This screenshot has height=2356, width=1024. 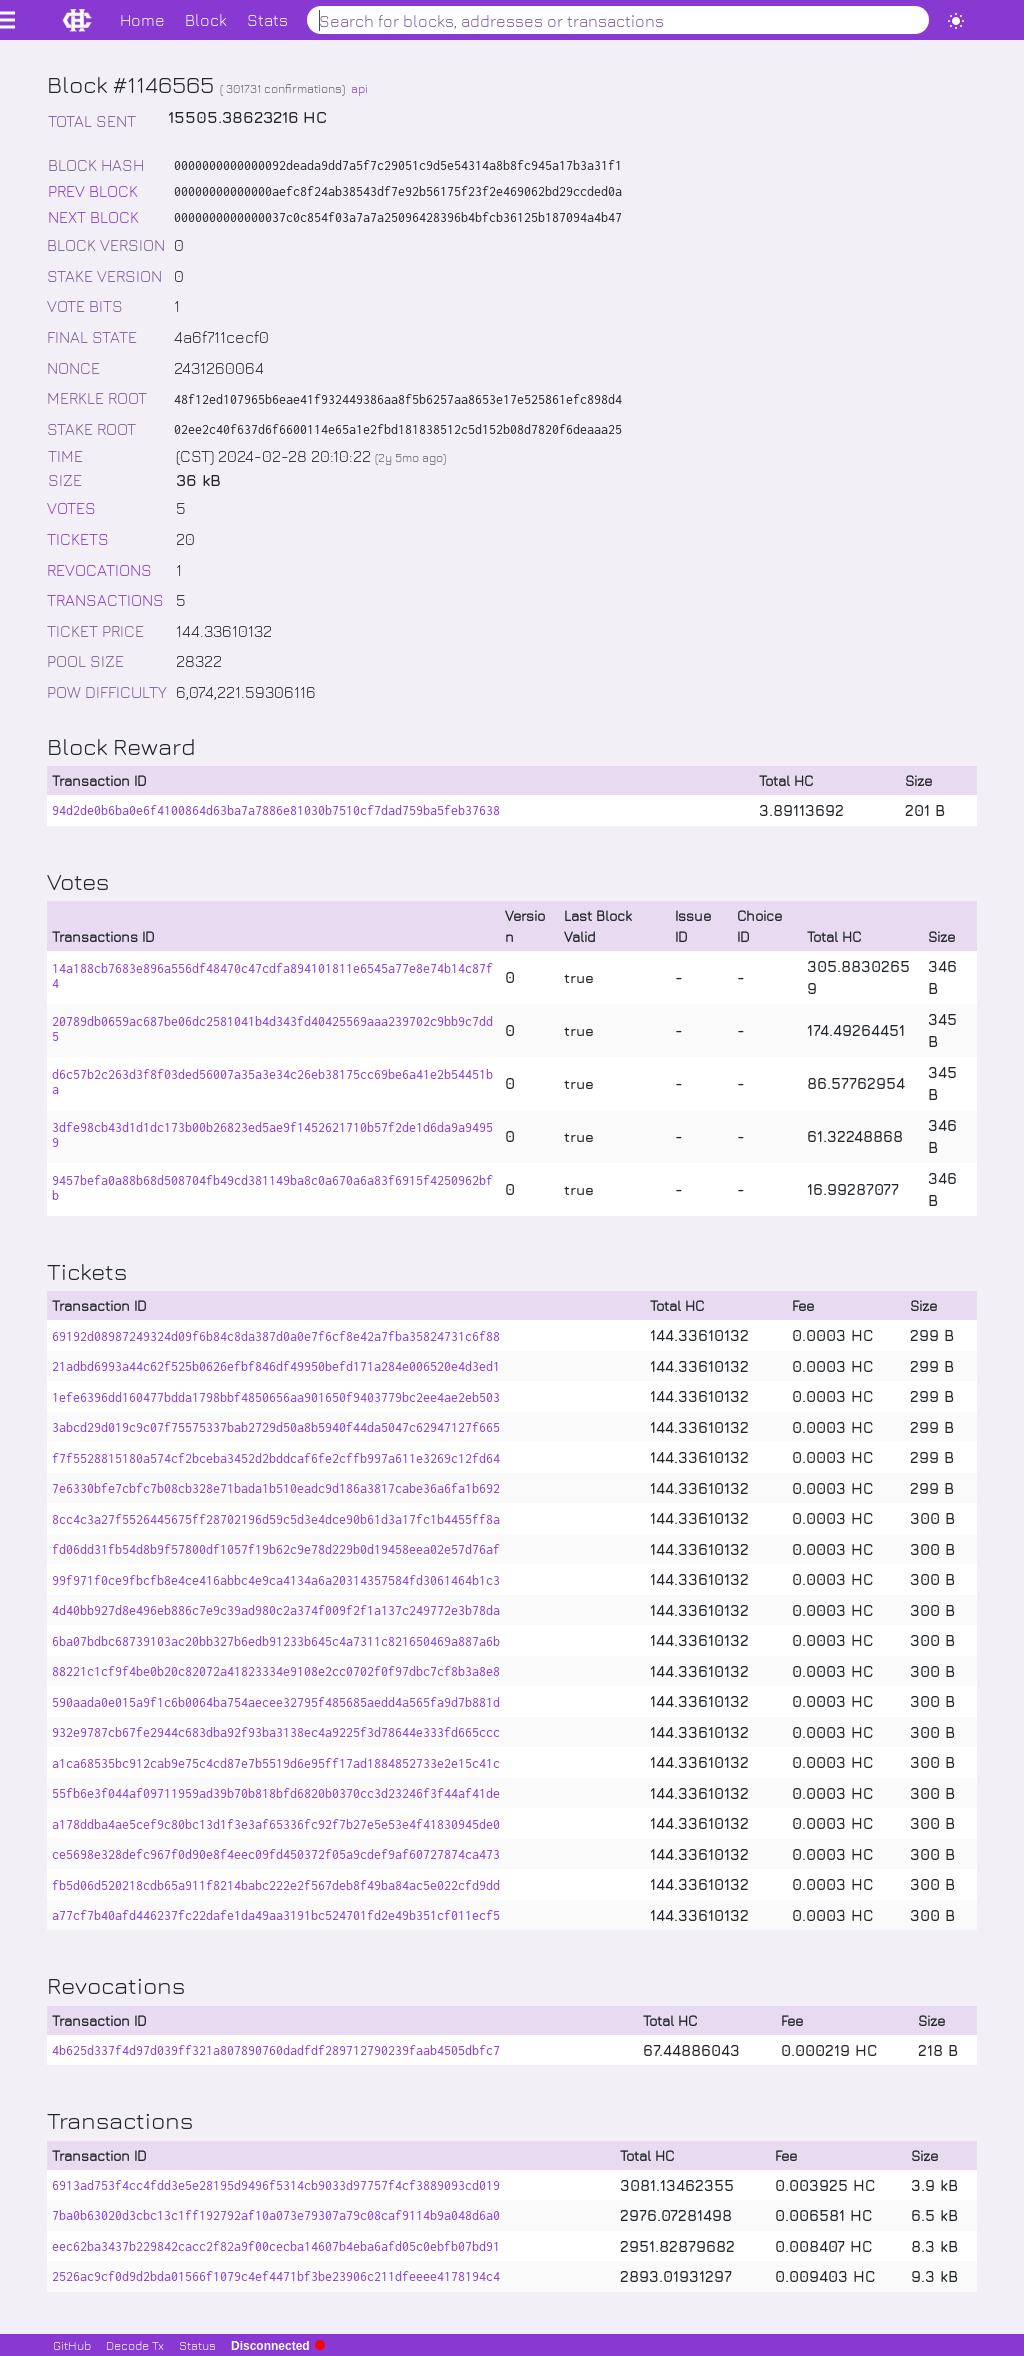 What do you see at coordinates (272, 976) in the screenshot?
I see `14a188cb7683e896a556df48470c47cdfa894101811e6545a77e8e74b14c87f4` at bounding box center [272, 976].